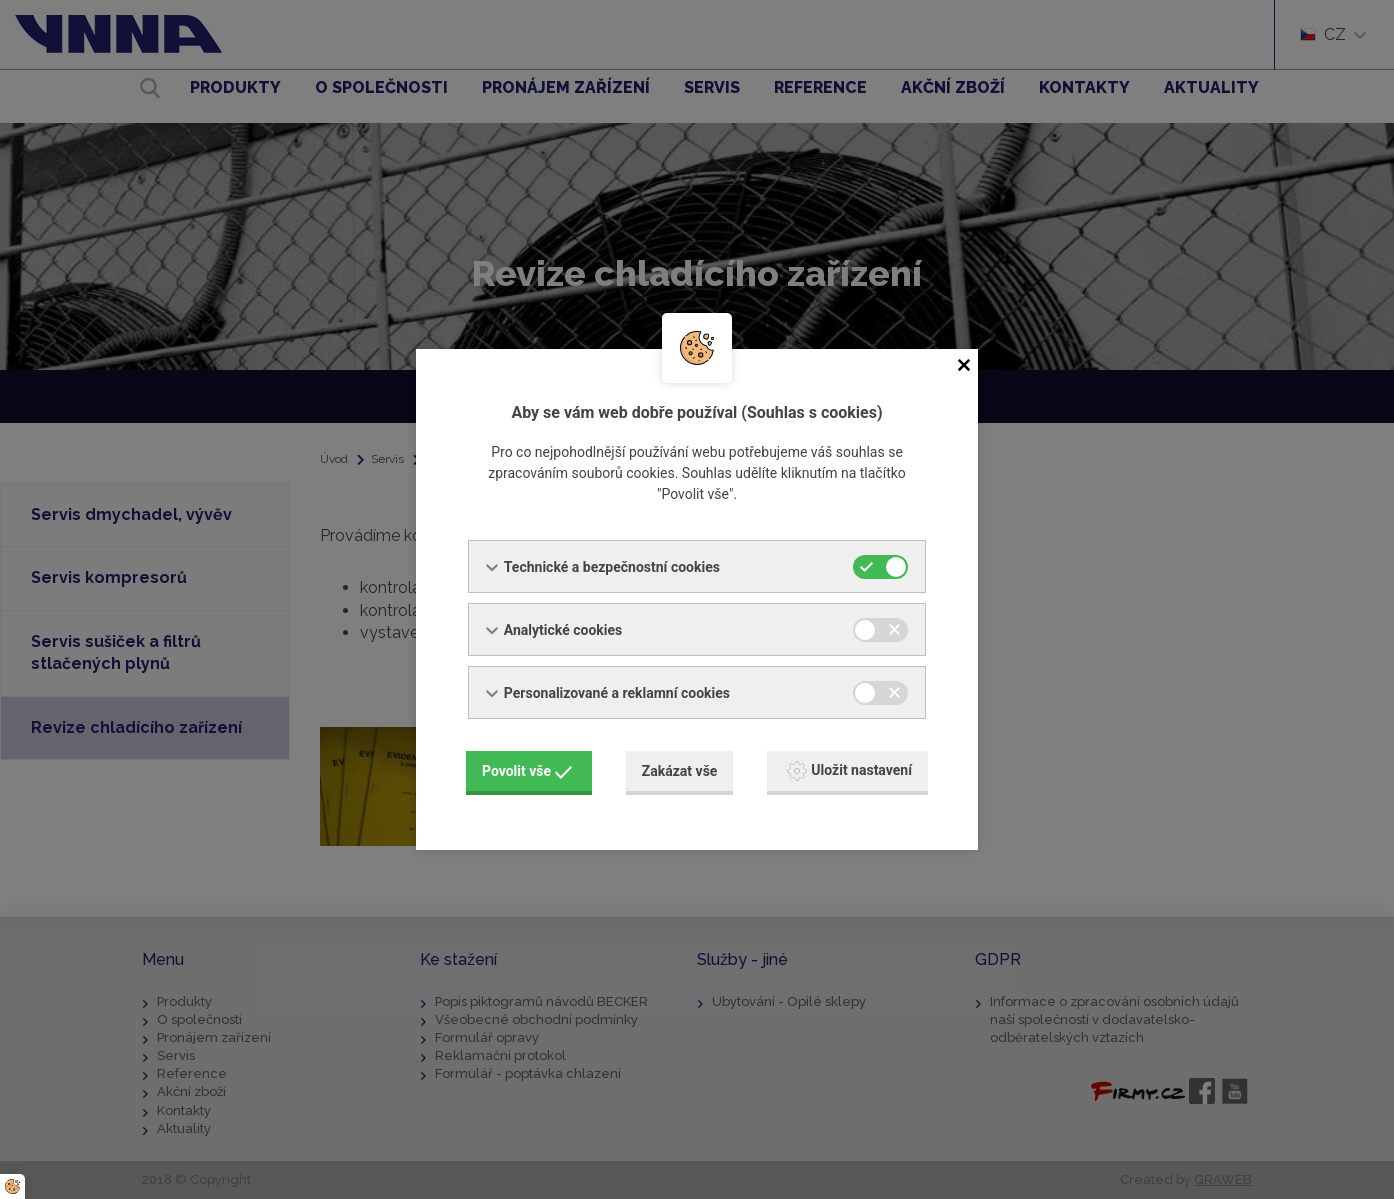 This screenshot has height=1199, width=1394. Describe the element at coordinates (849, 771) in the screenshot. I see `Uložit nastavení` at that location.